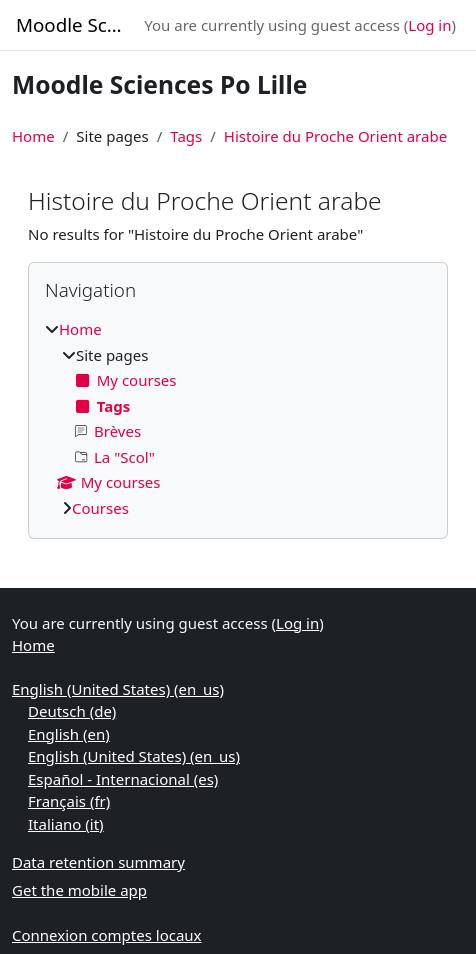 The image size is (476, 954). I want to click on Italiano ‎(it)‎, so click(66, 824).